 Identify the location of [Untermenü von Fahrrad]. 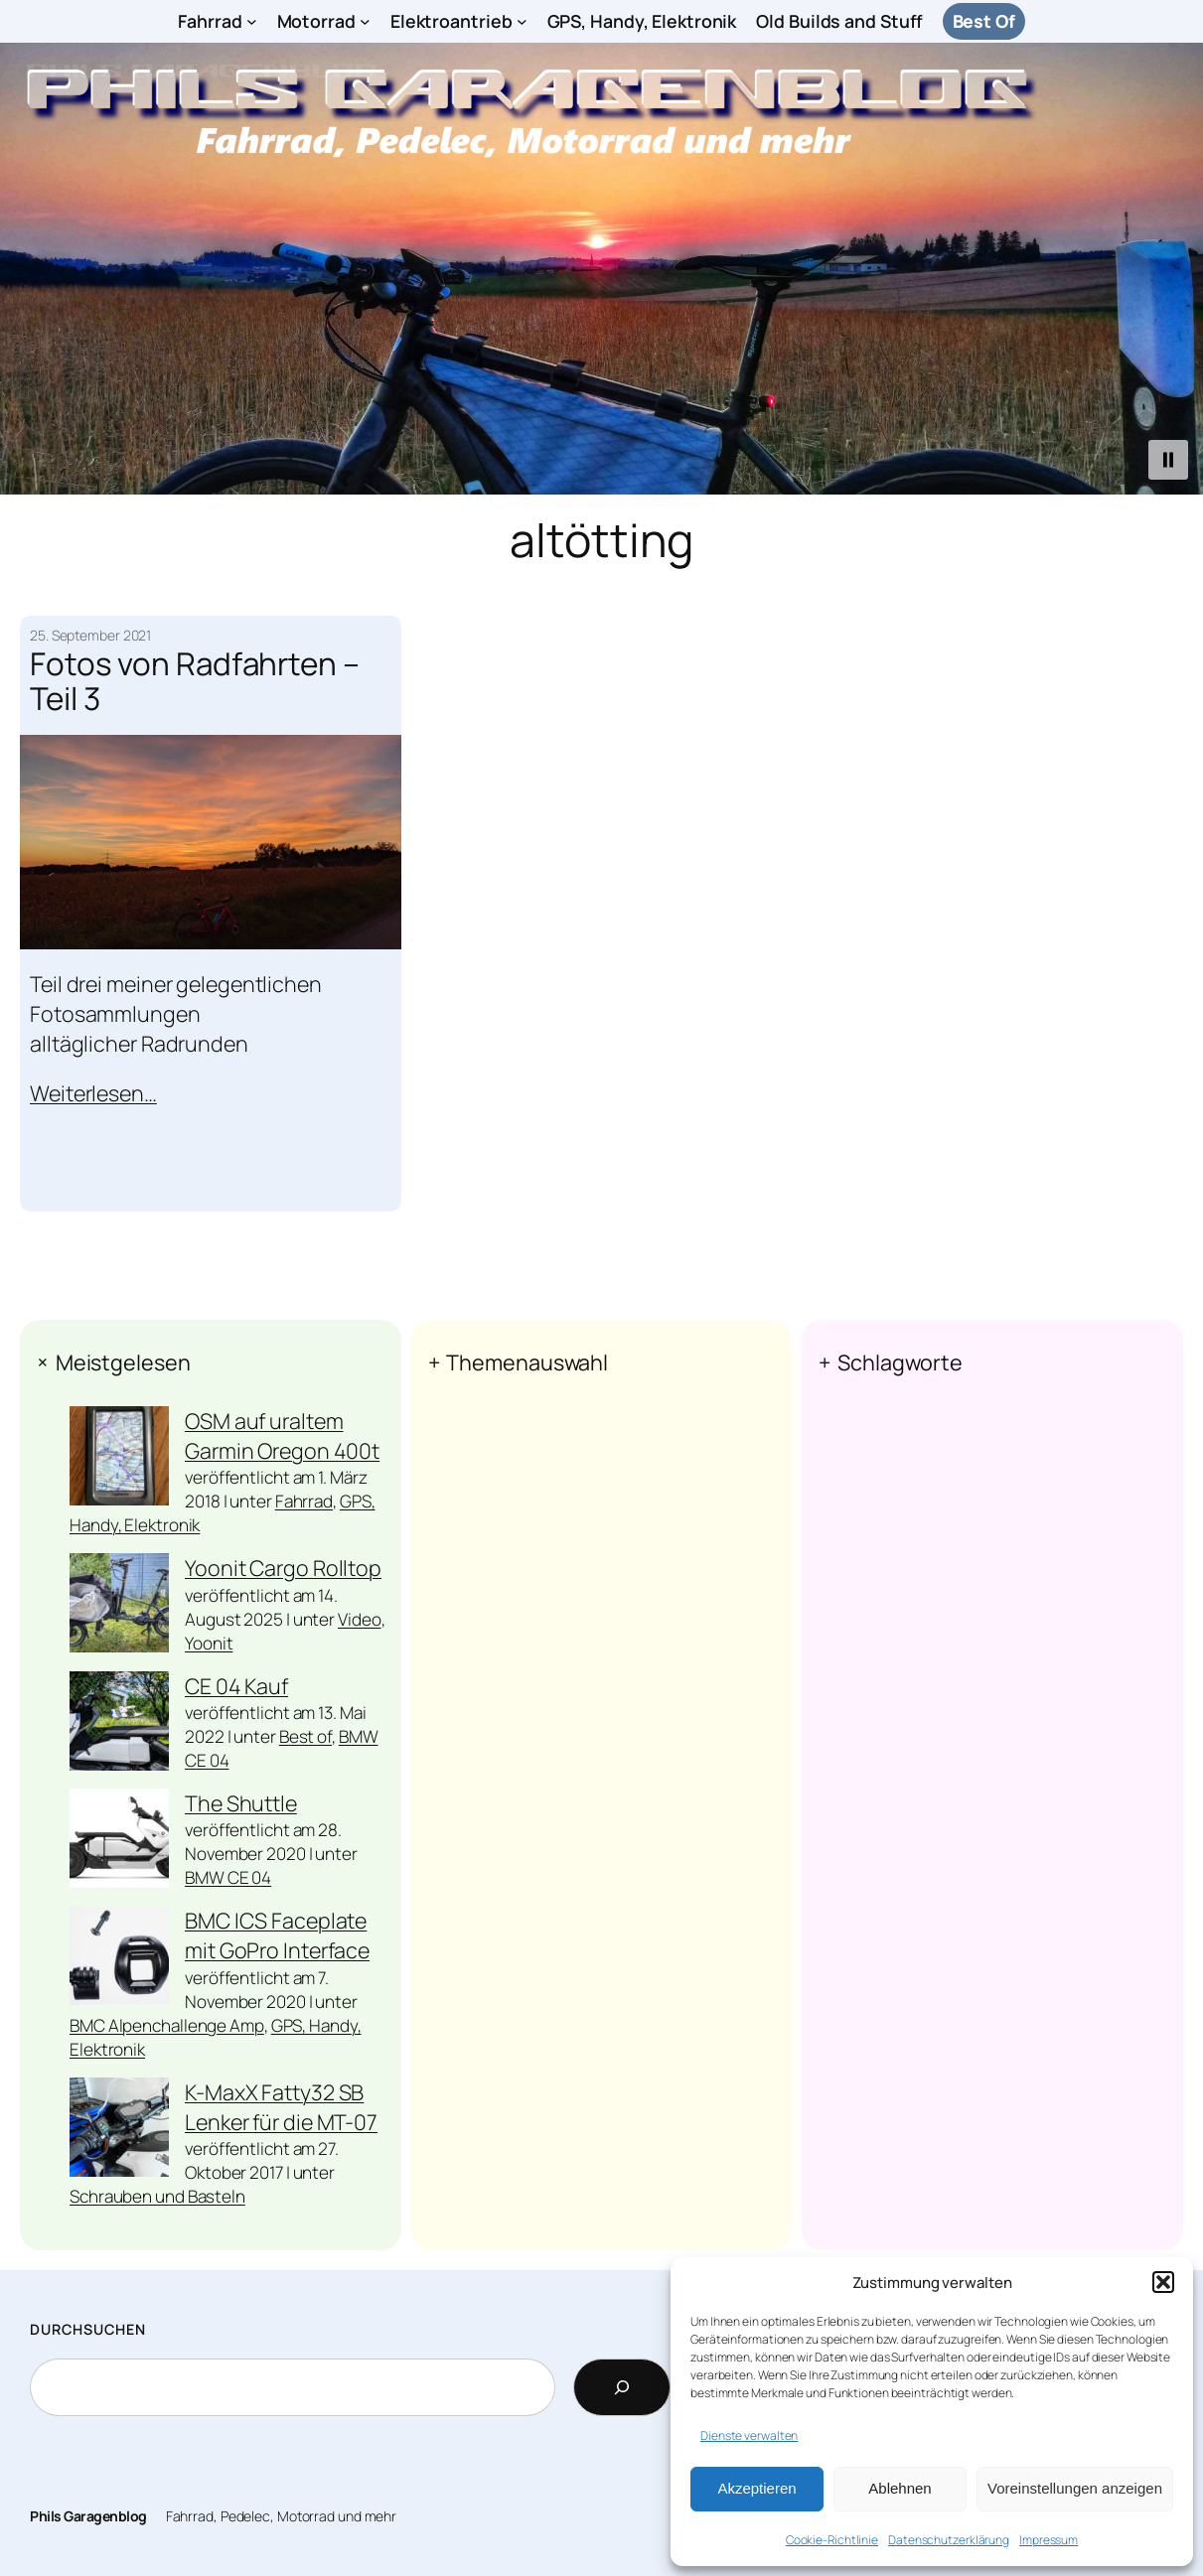
(251, 21).